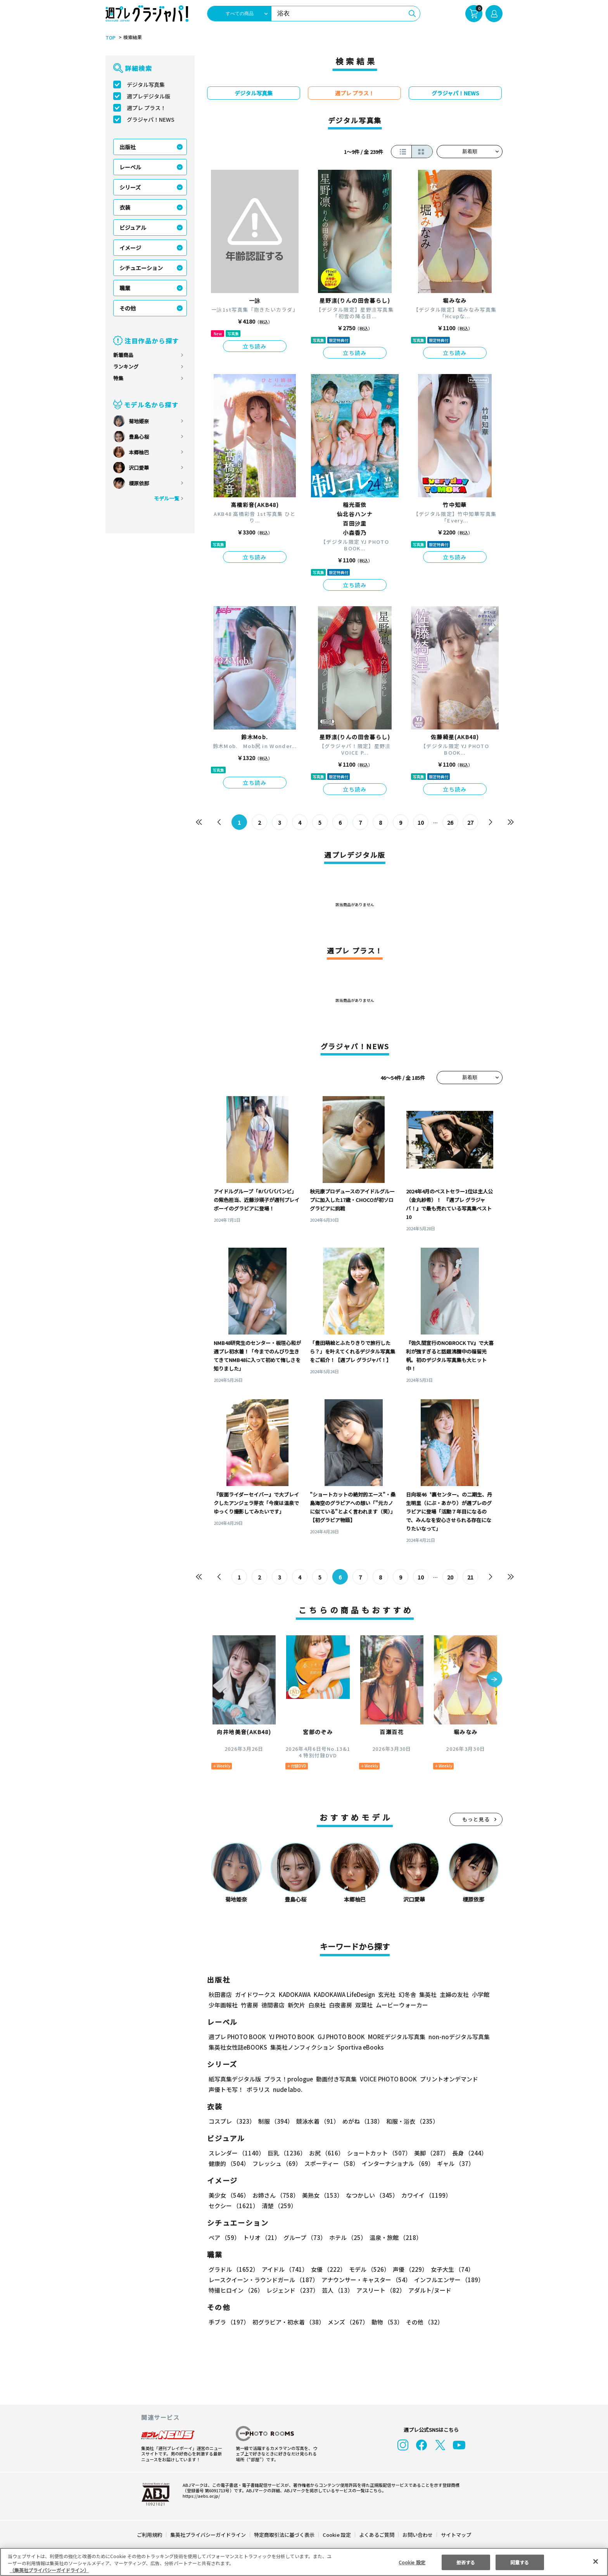 The width and height of the screenshot is (608, 2576). Describe the element at coordinates (316, 2121) in the screenshot. I see `競泳水着` at that location.